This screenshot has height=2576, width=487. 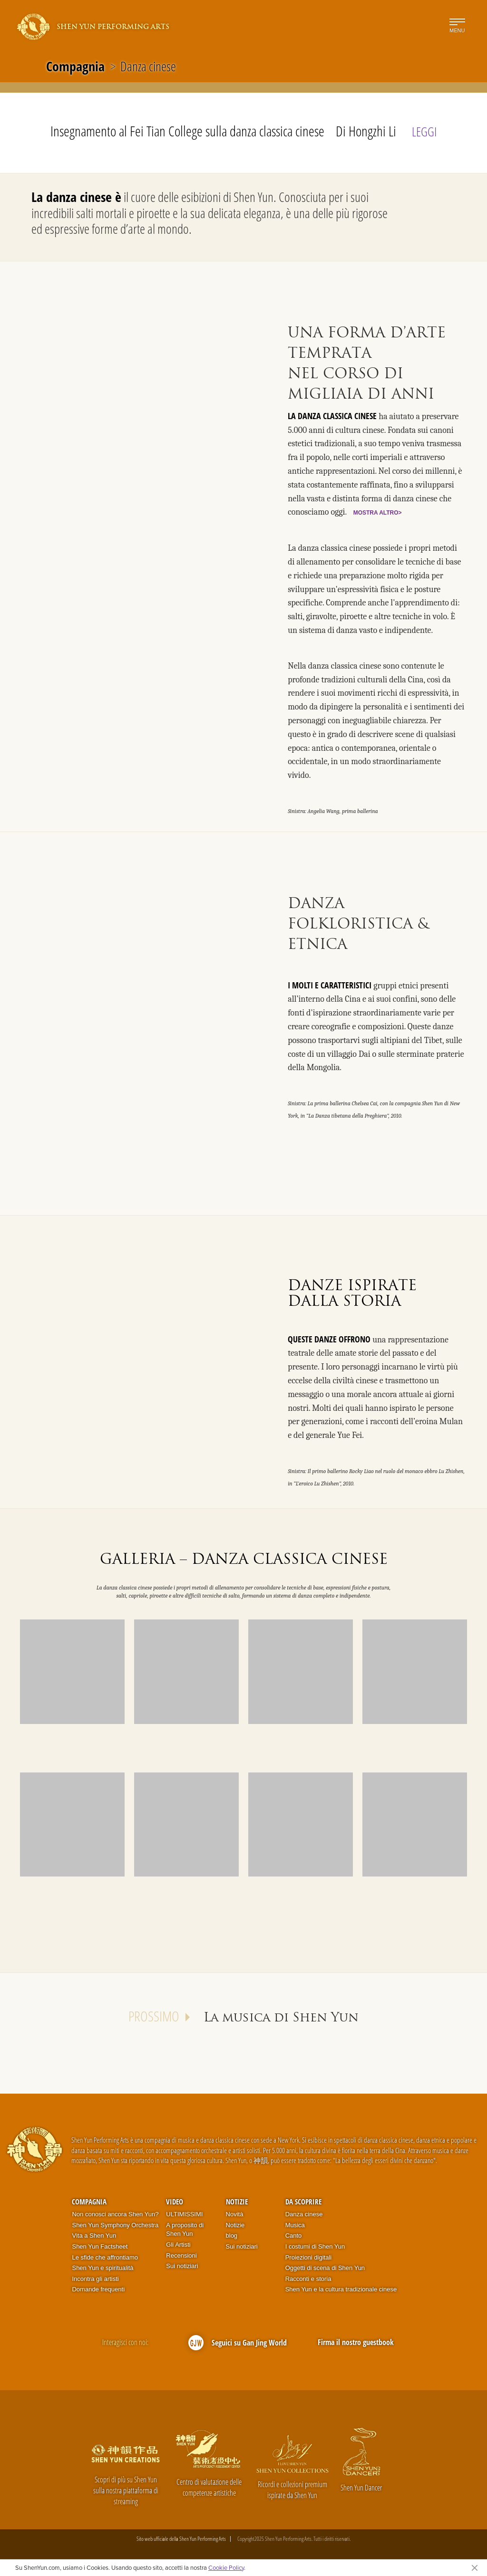 I want to click on Le sfide che affrontiamo, so click(x=105, y=2257).